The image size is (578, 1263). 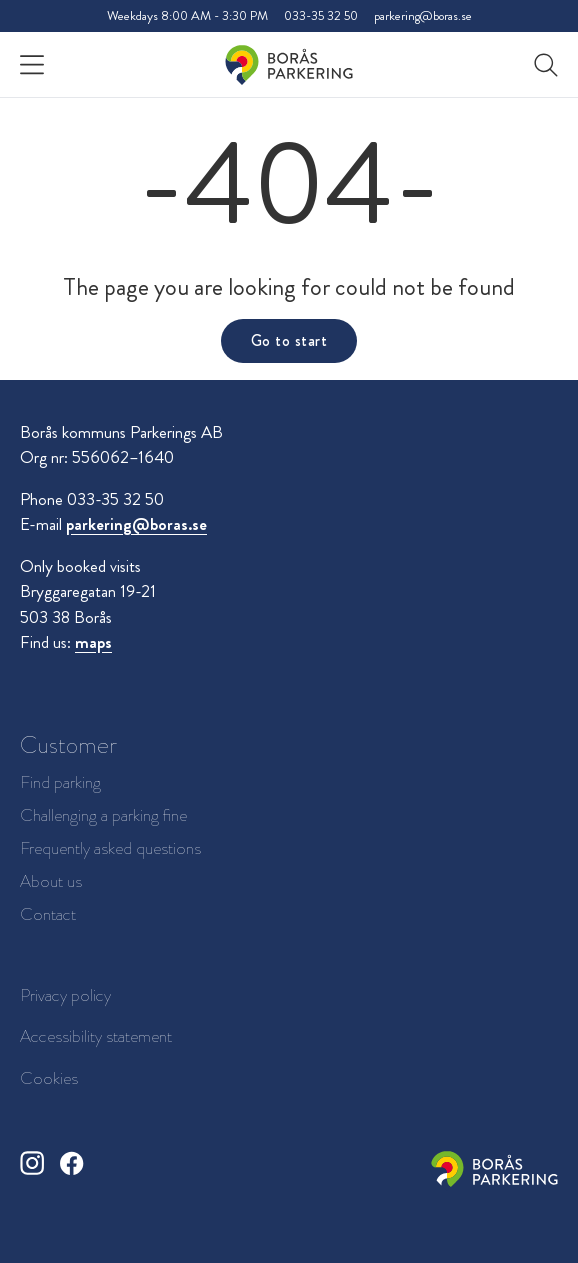 What do you see at coordinates (110, 848) in the screenshot?
I see `Frequently asked questions` at bounding box center [110, 848].